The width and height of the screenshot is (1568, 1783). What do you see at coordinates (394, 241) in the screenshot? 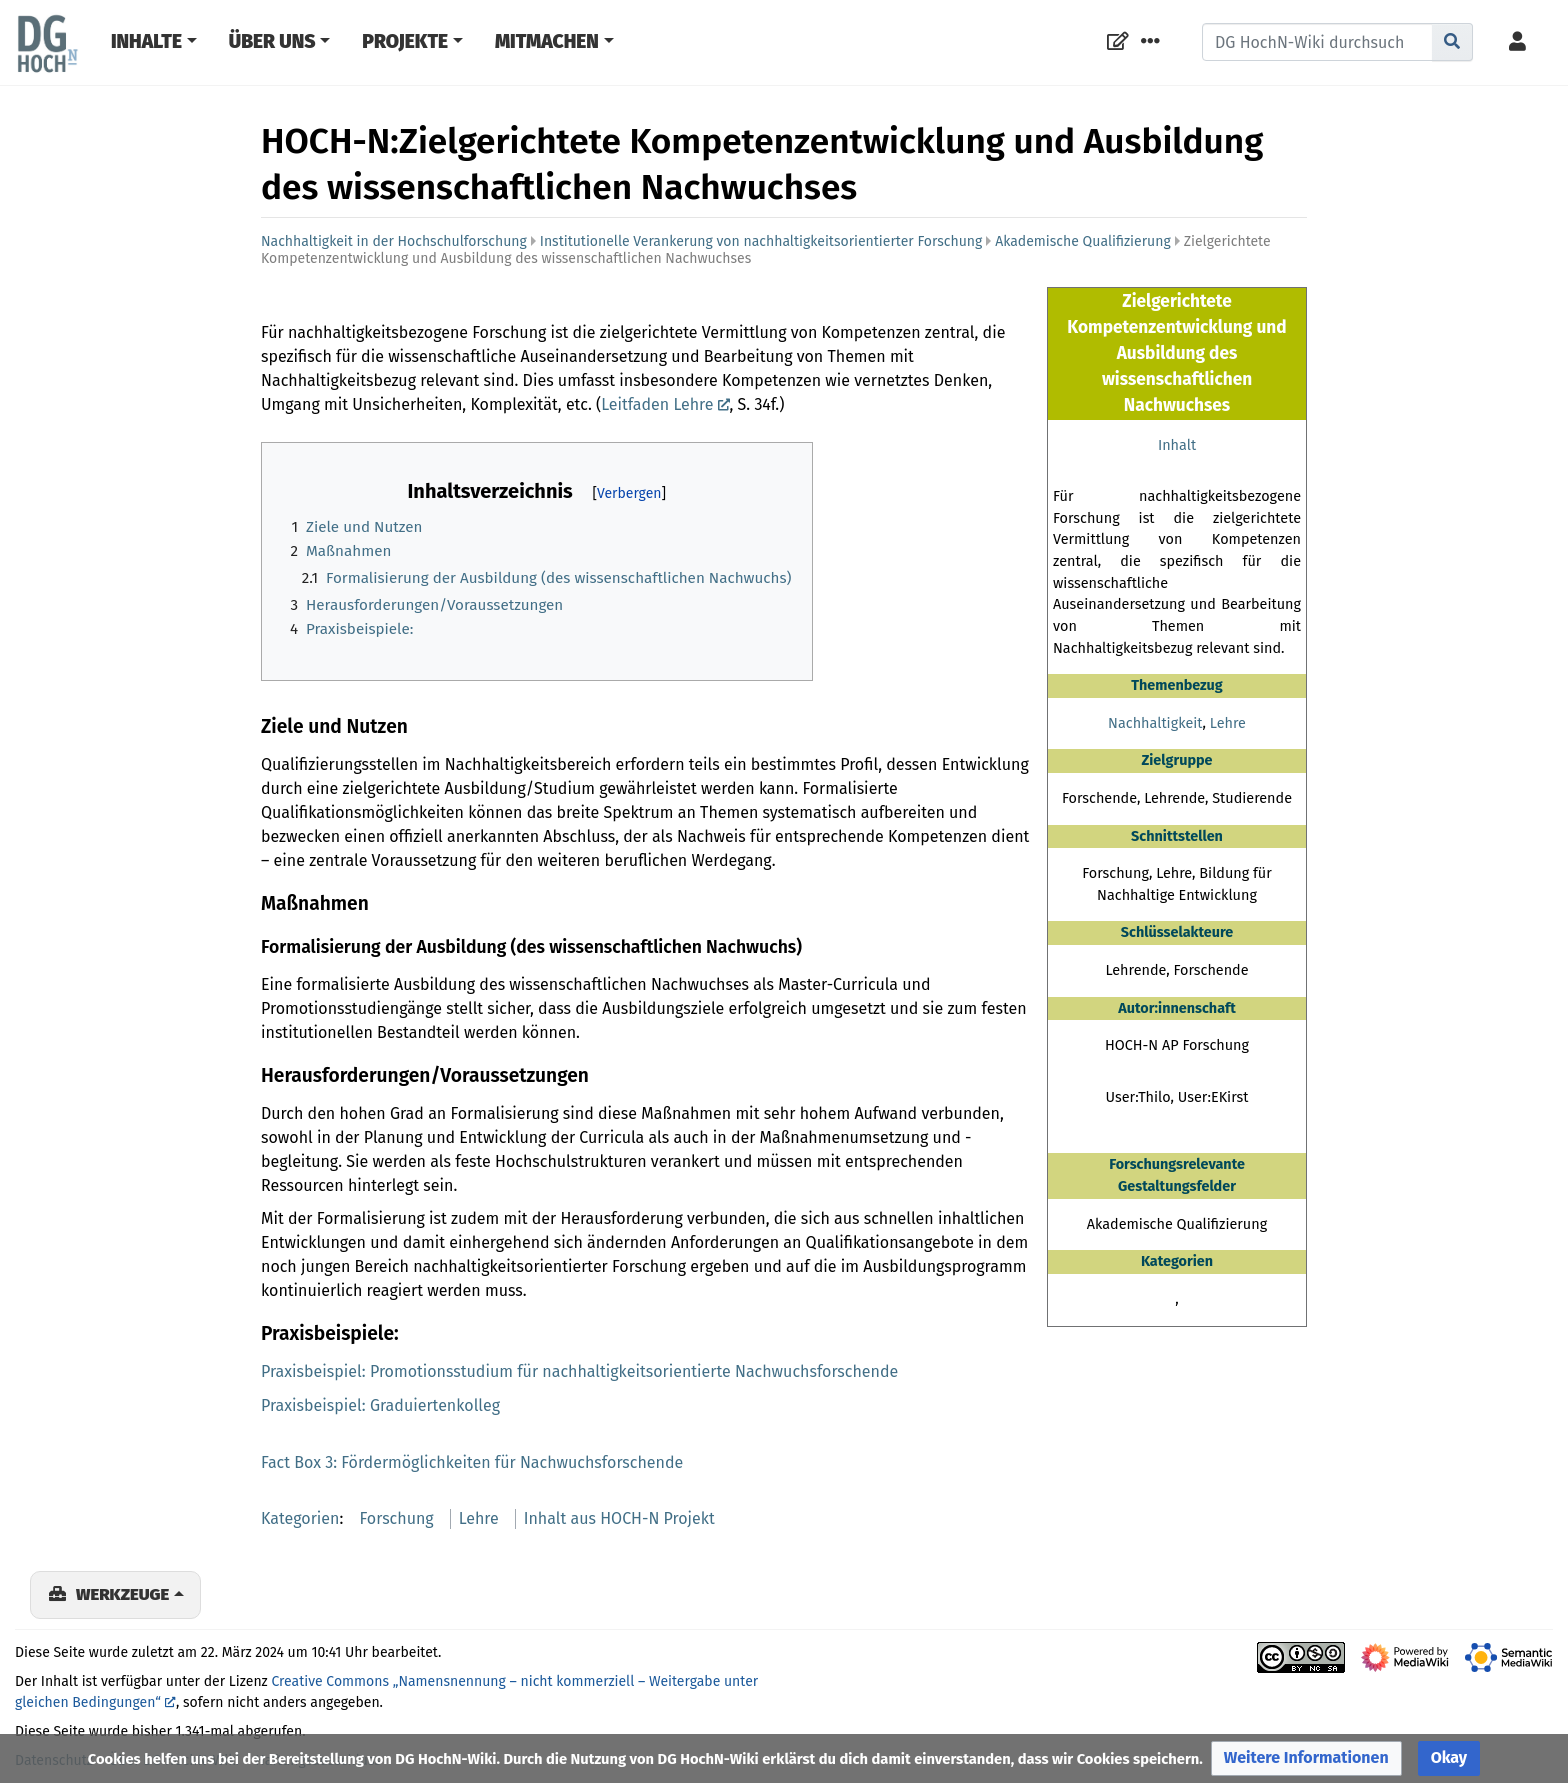
I see `Nachhaltigkeit in der Hochschulforschung` at bounding box center [394, 241].